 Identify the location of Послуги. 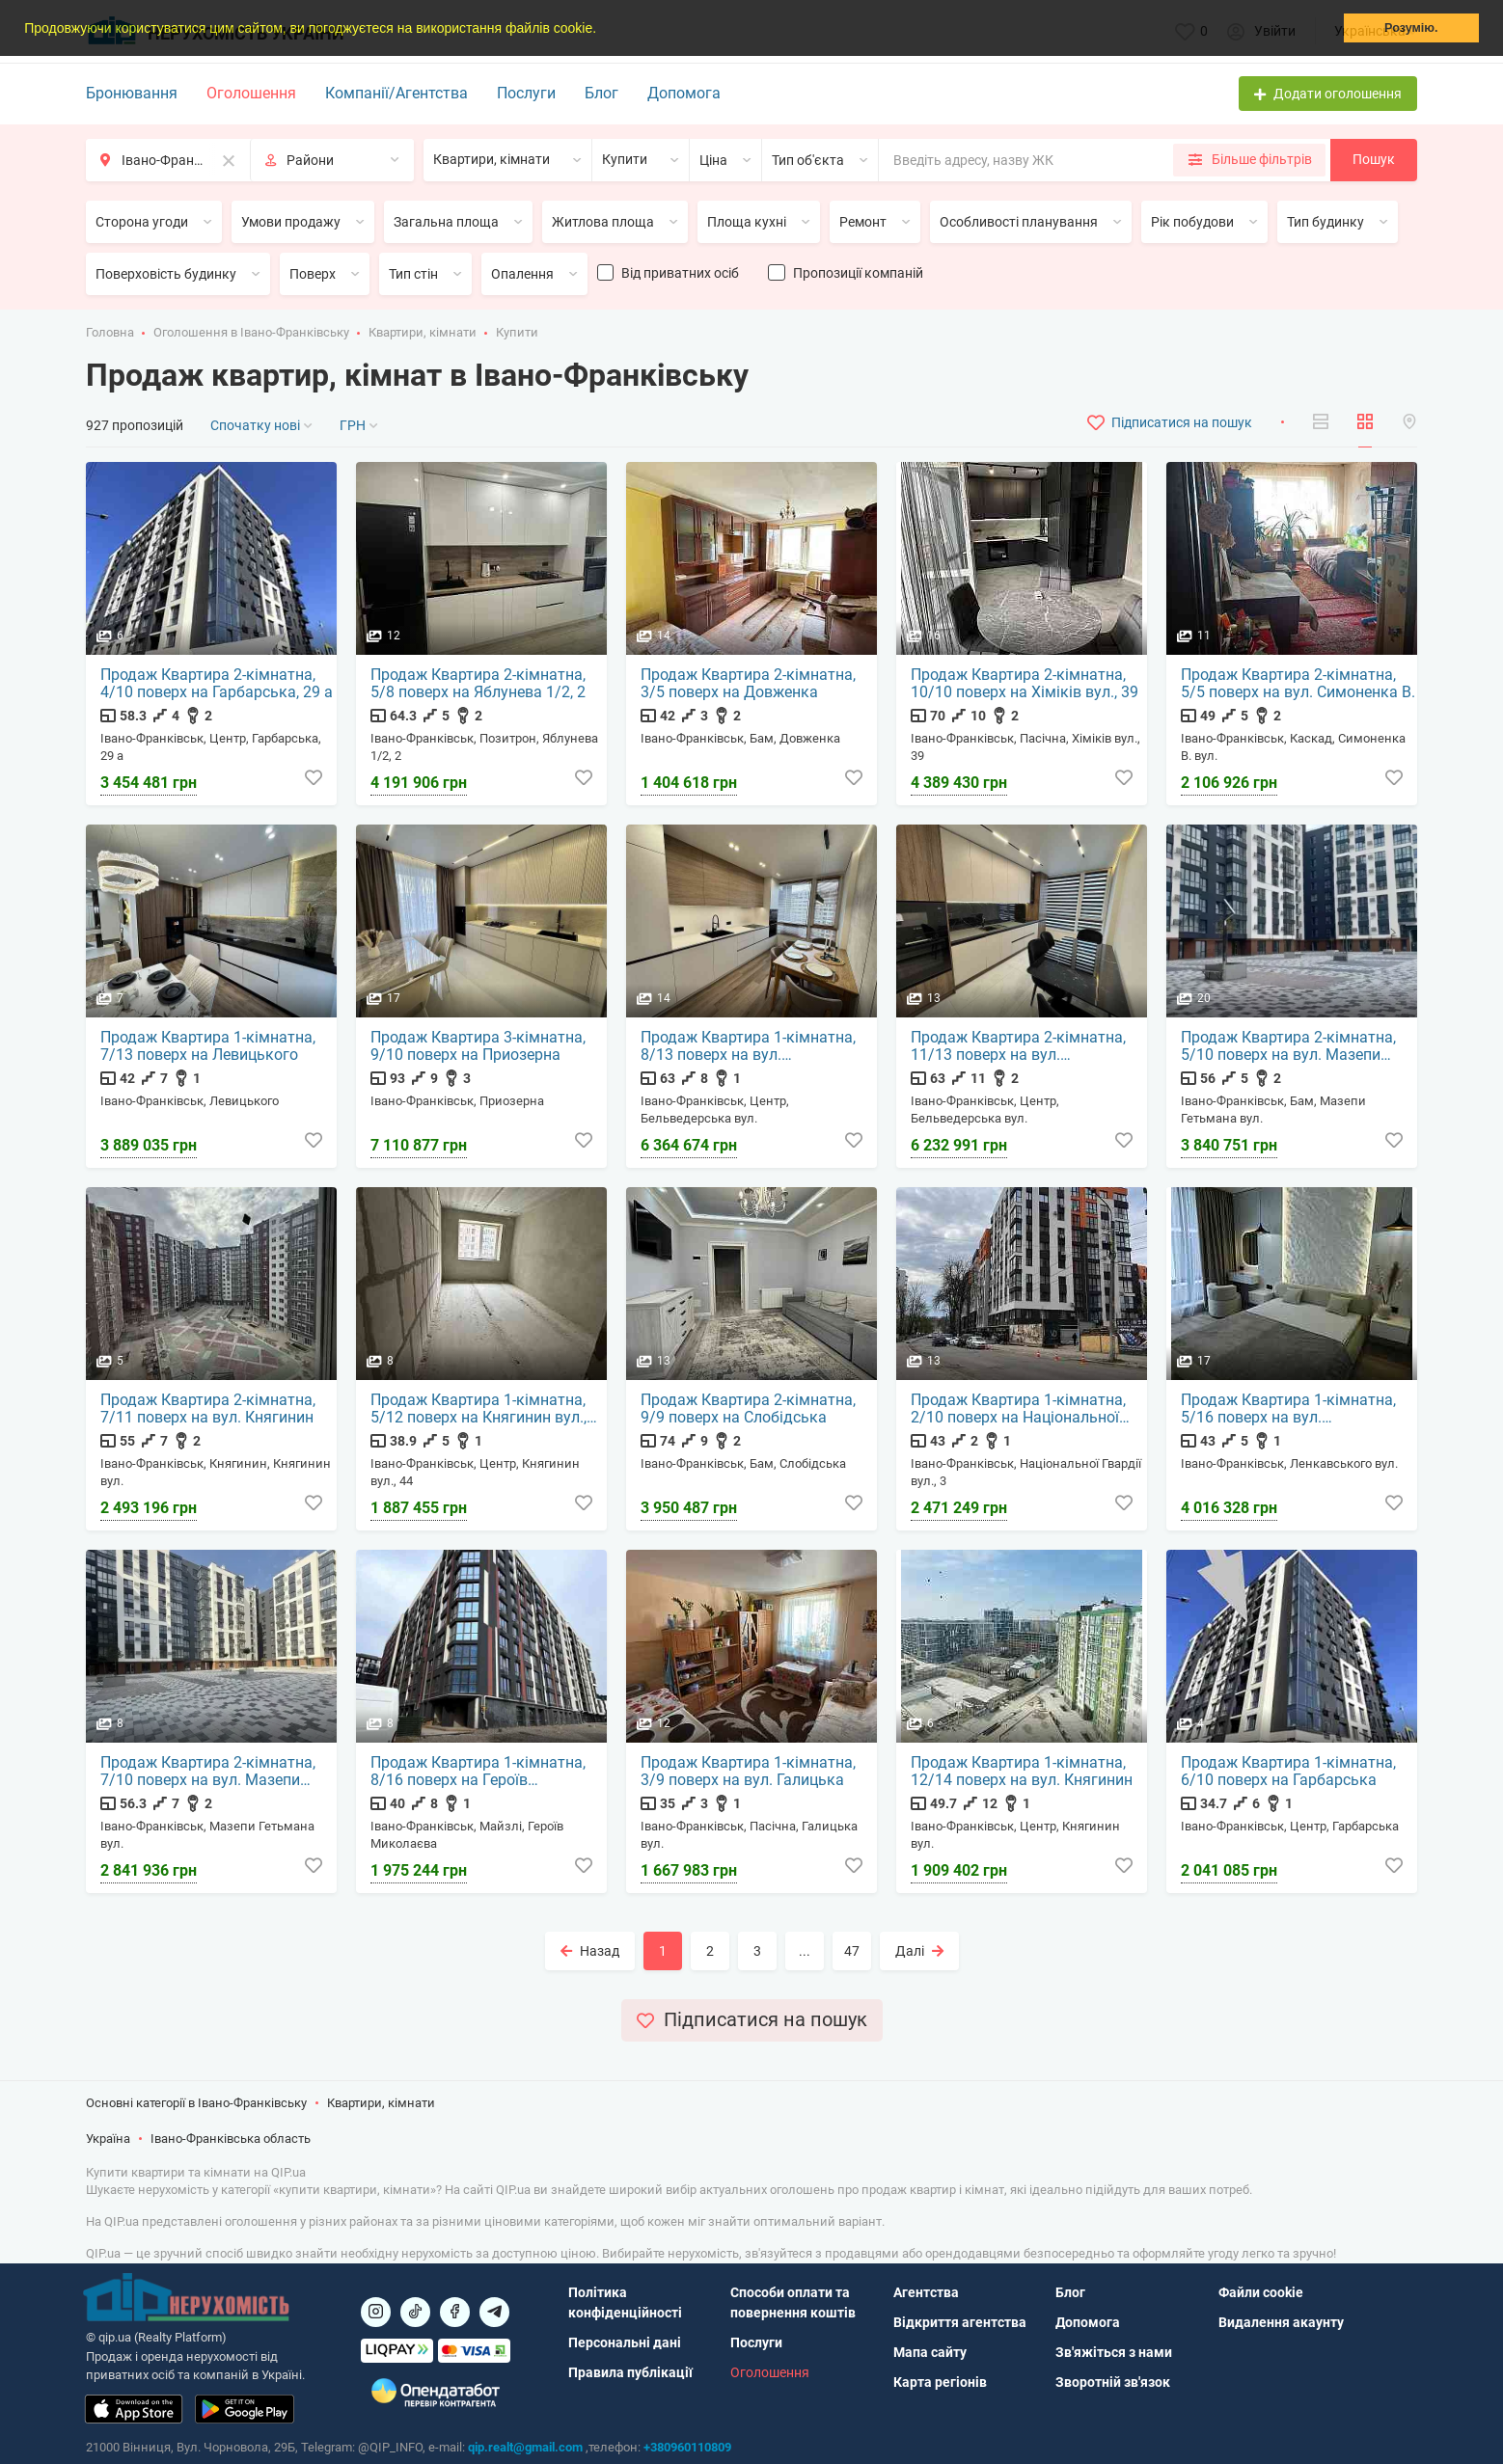
(526, 93).